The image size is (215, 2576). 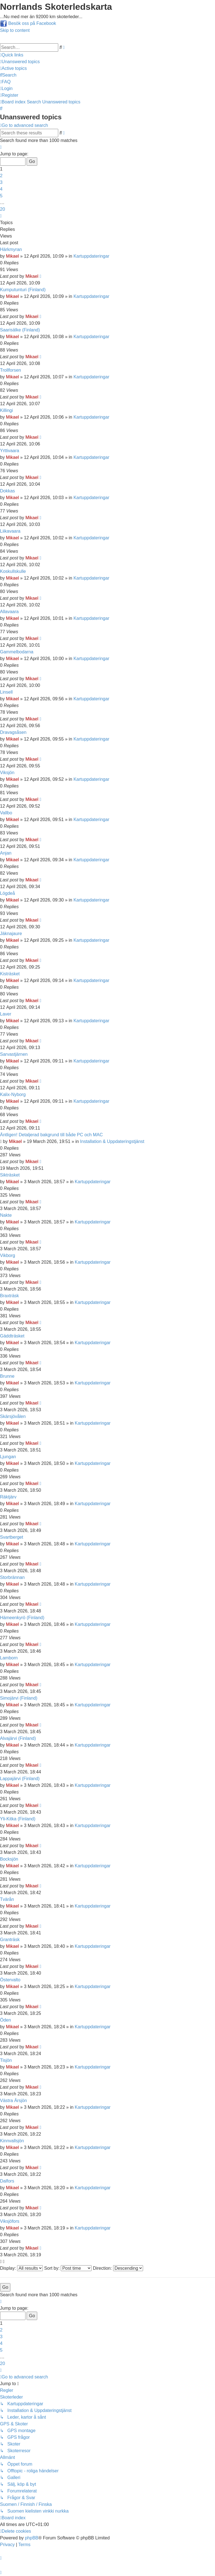 What do you see at coordinates (1, 195) in the screenshot?
I see `5 [button]` at bounding box center [1, 195].